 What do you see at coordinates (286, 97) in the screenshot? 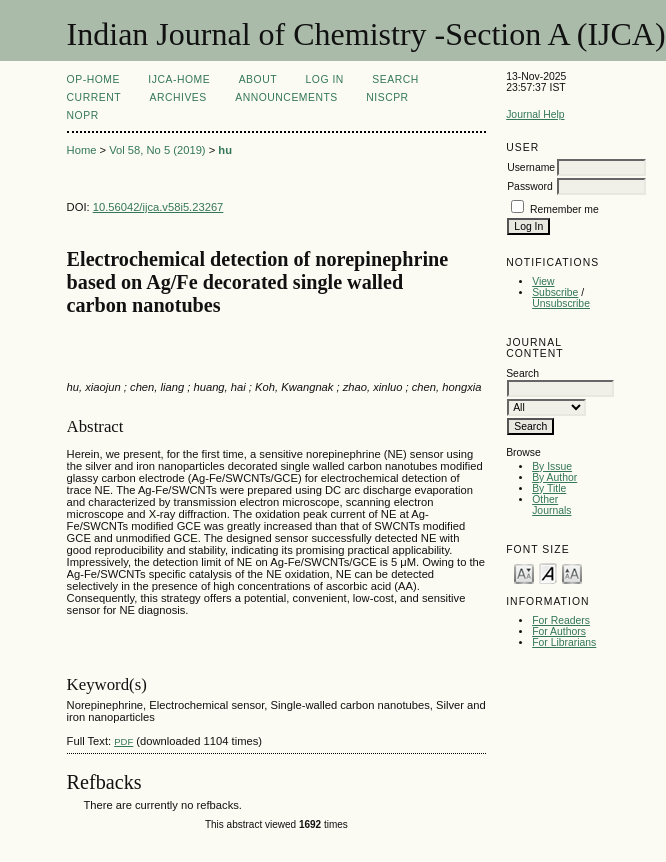
I see `Announcements` at bounding box center [286, 97].